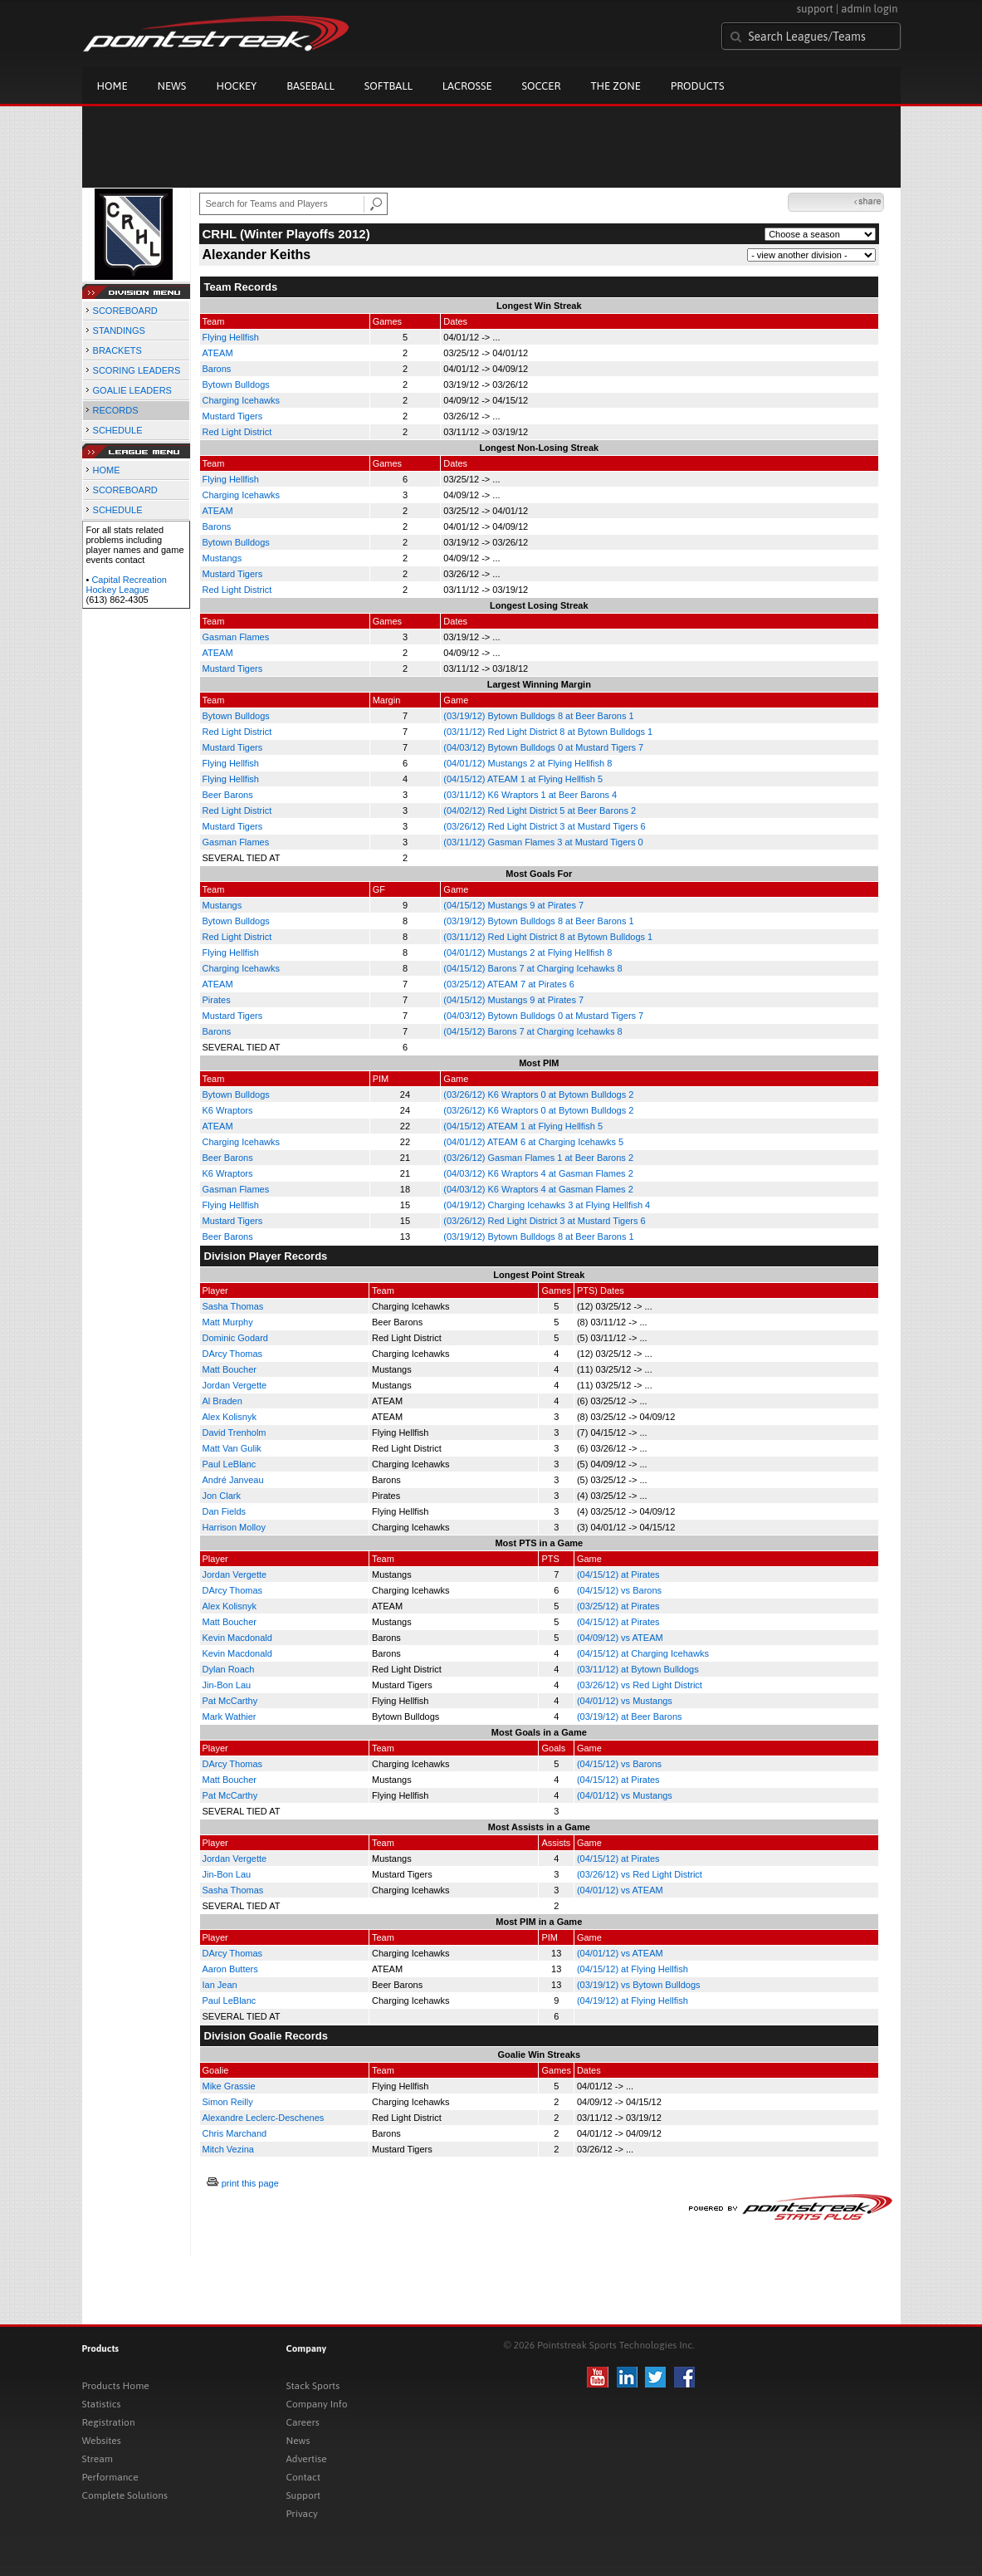 The height and width of the screenshot is (2576, 982). What do you see at coordinates (235, 1338) in the screenshot?
I see `Dominic Godard` at bounding box center [235, 1338].